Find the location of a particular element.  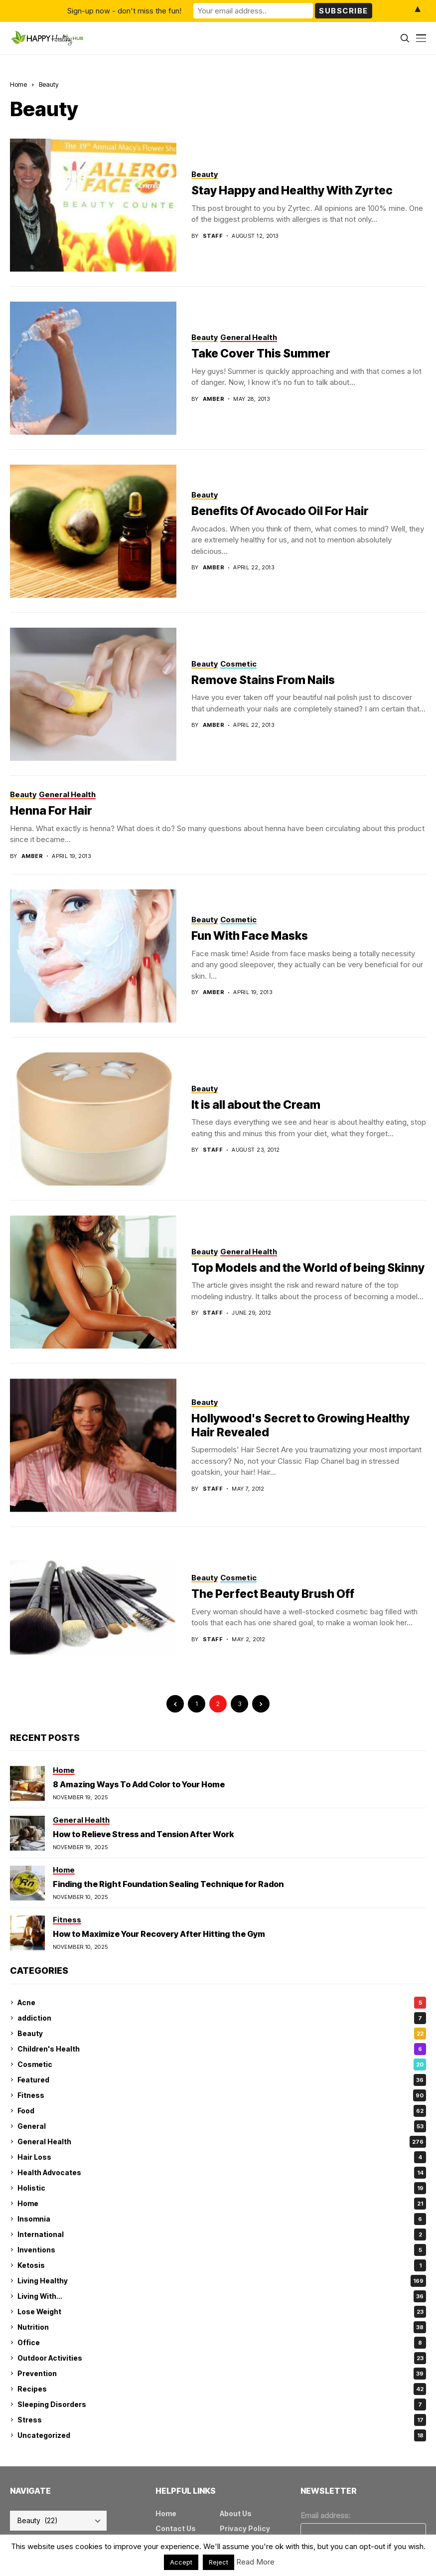

About Us is located at coordinates (236, 2513).